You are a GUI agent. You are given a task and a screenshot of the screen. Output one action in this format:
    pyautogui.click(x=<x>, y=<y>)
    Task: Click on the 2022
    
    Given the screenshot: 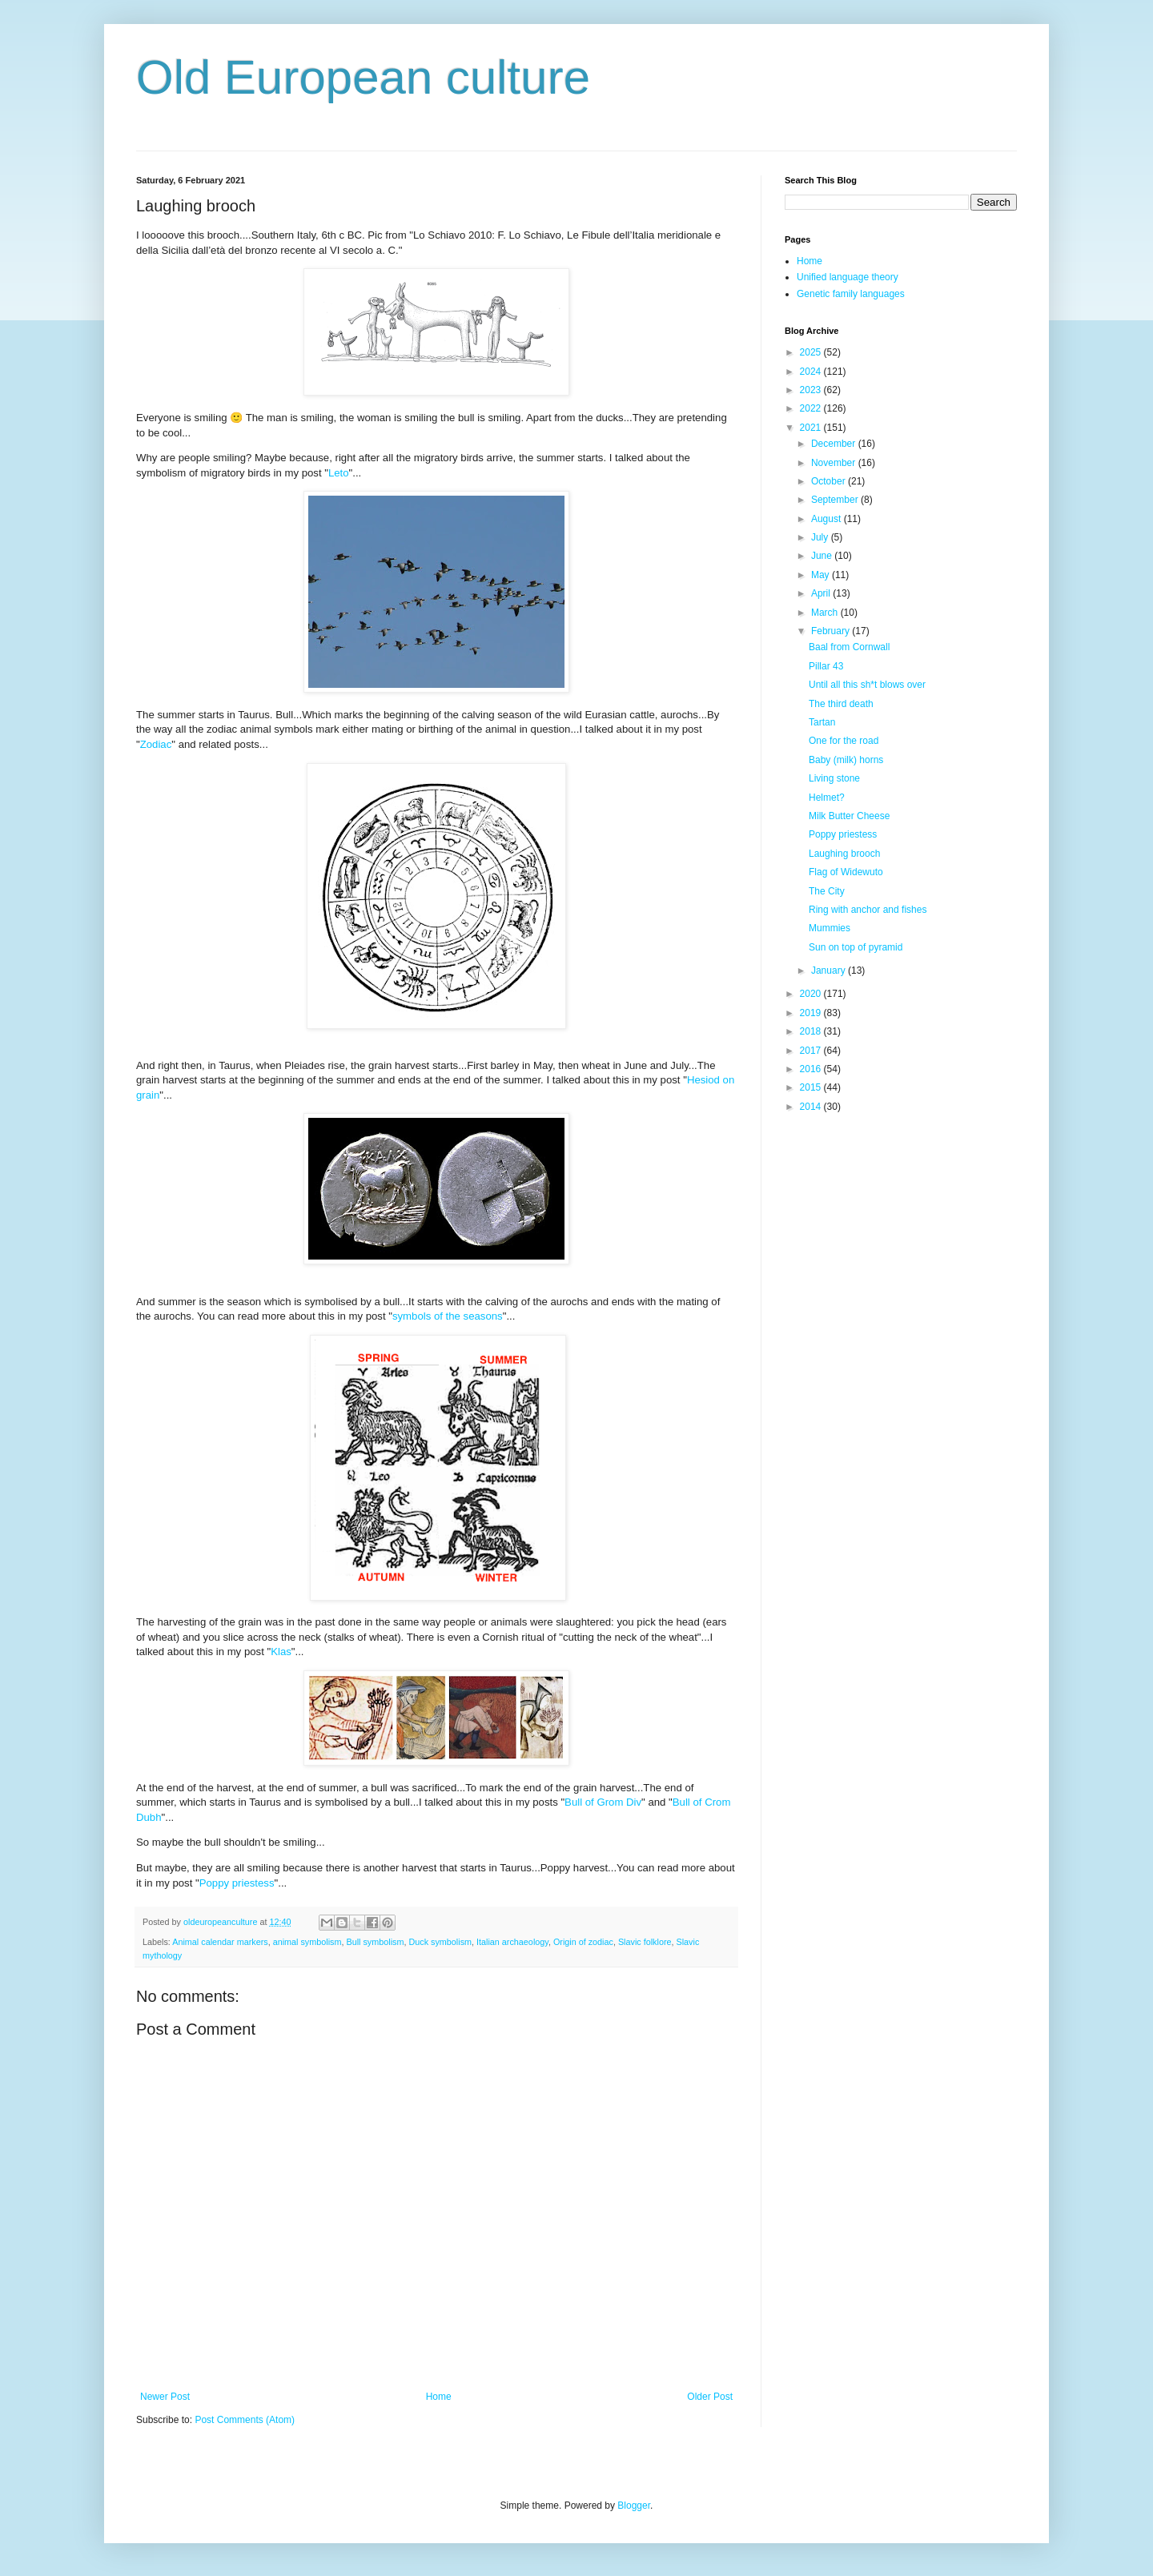 What is the action you would take?
    pyautogui.click(x=812, y=408)
    